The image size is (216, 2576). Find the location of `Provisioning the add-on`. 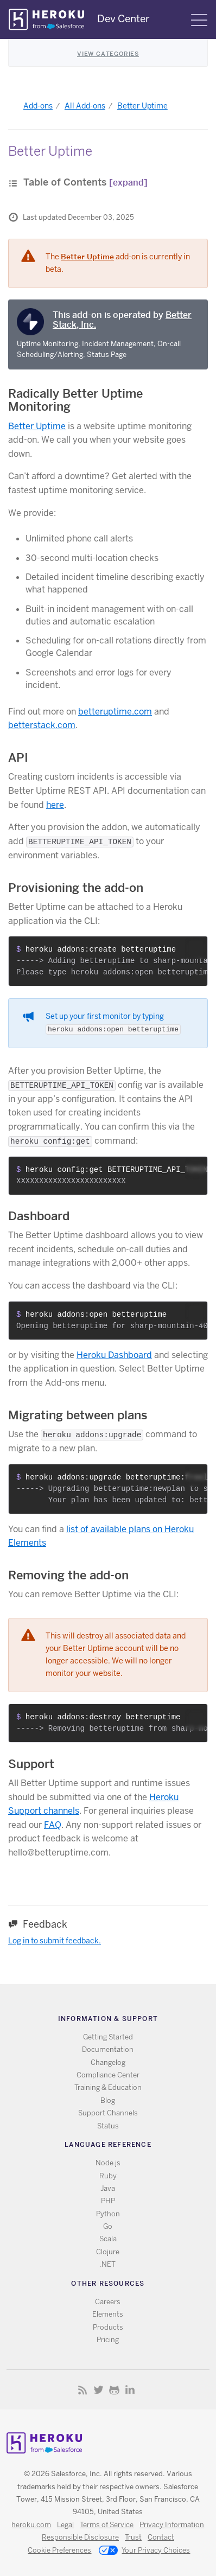

Provisioning the add-on is located at coordinates (75, 887).